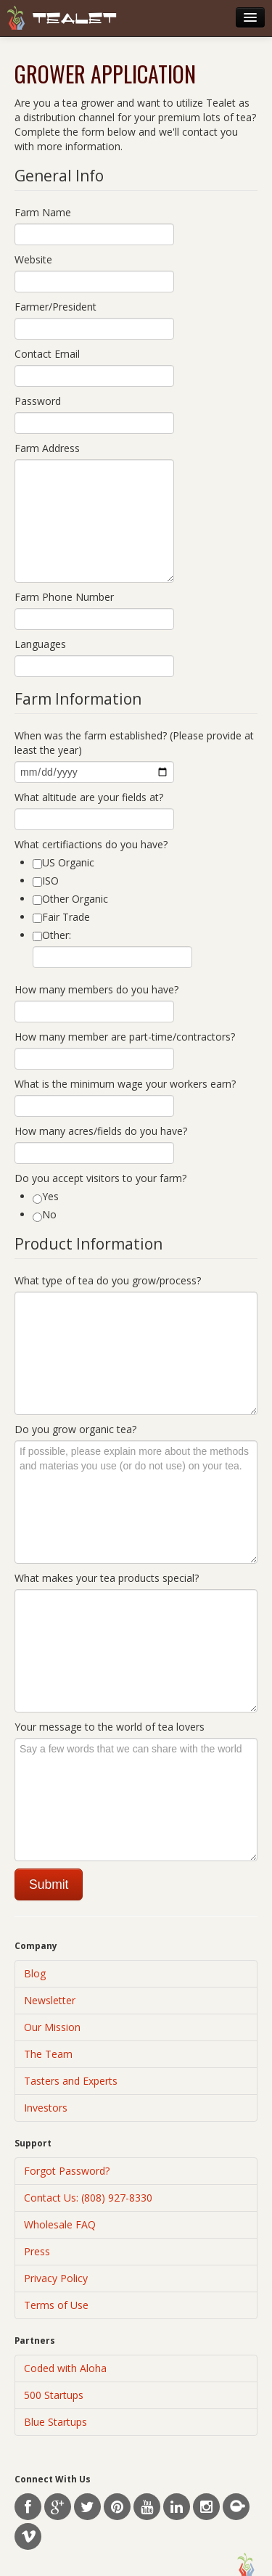 This screenshot has width=272, height=2576. I want to click on ISO, so click(46, 880).